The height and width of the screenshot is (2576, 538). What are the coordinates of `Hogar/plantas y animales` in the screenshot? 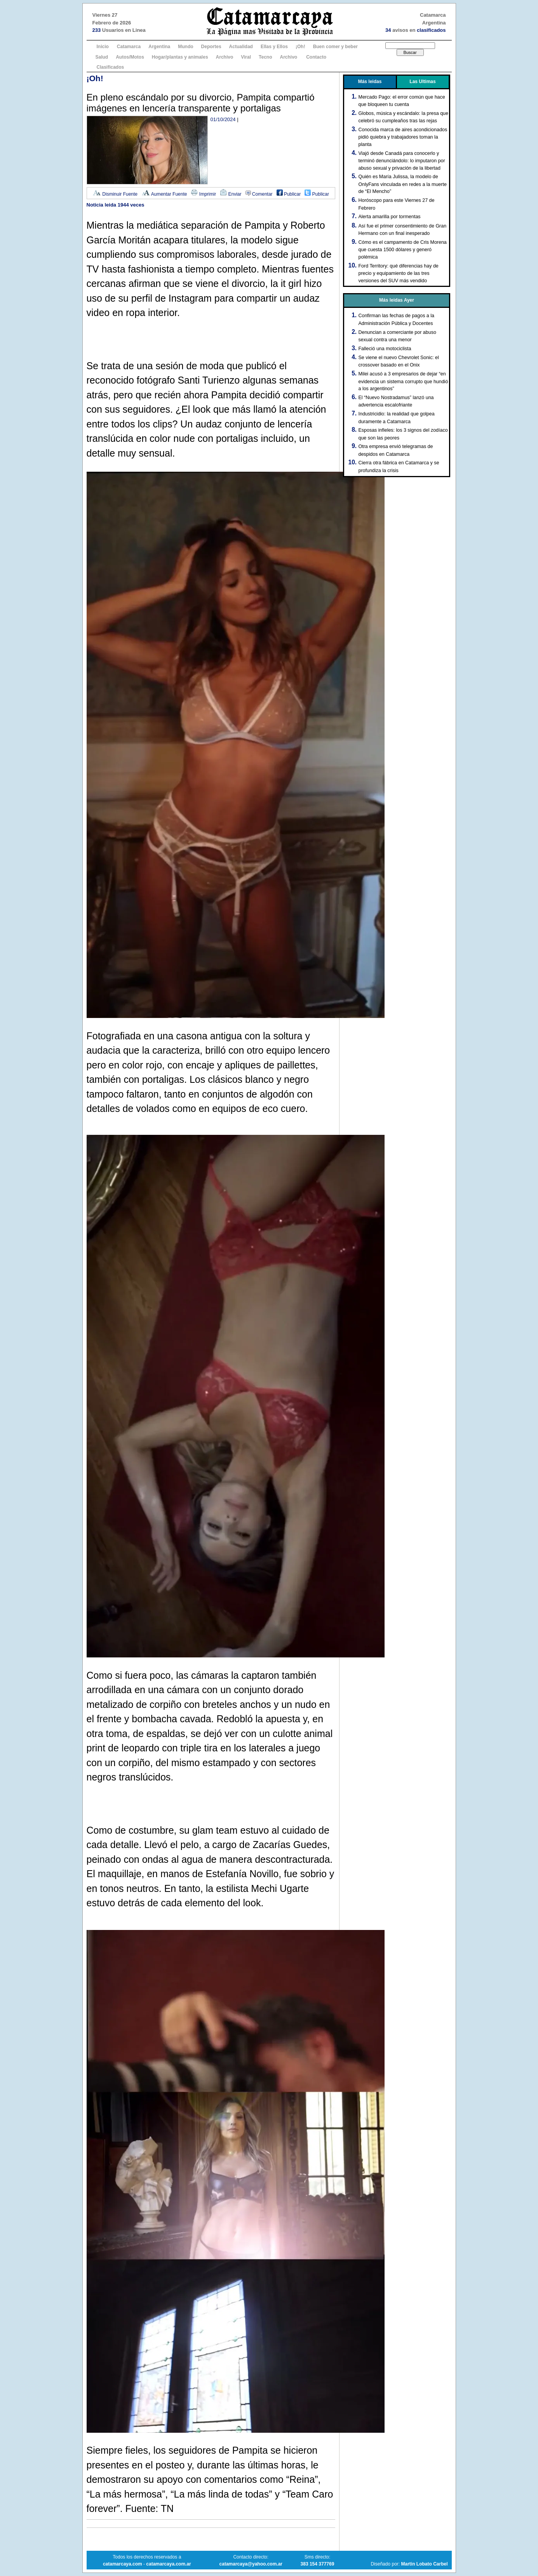 It's located at (180, 57).